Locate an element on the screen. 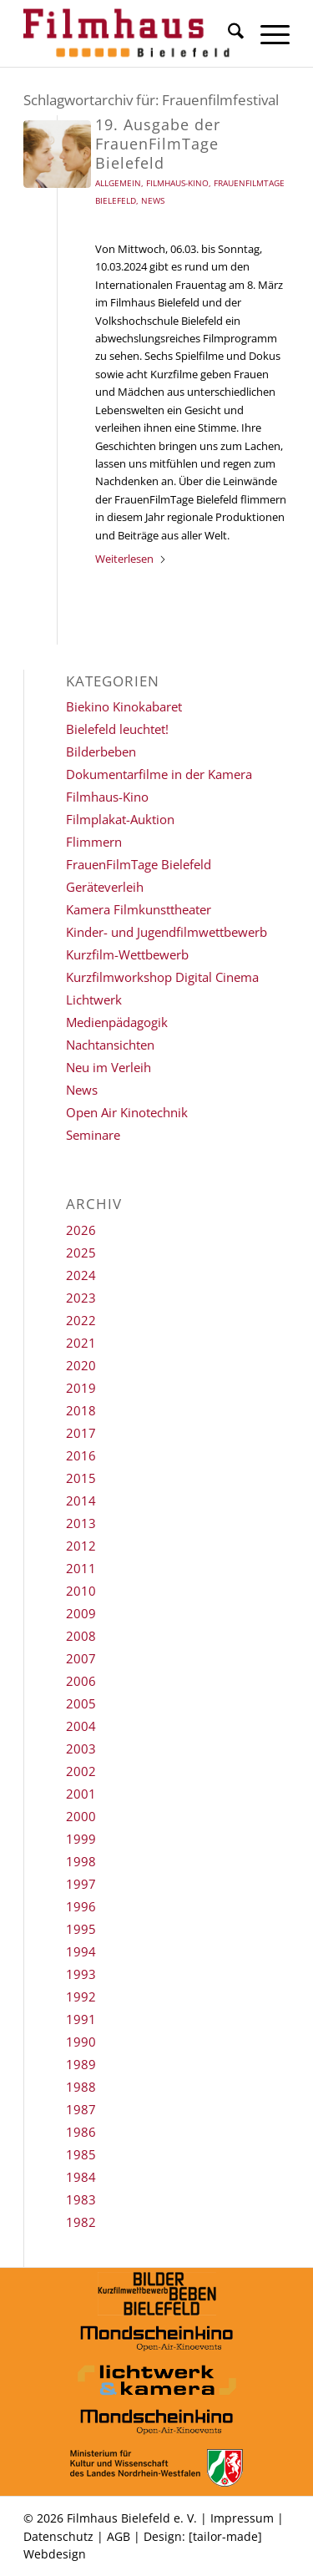 The image size is (313, 2576). 1993 is located at coordinates (81, 1974).